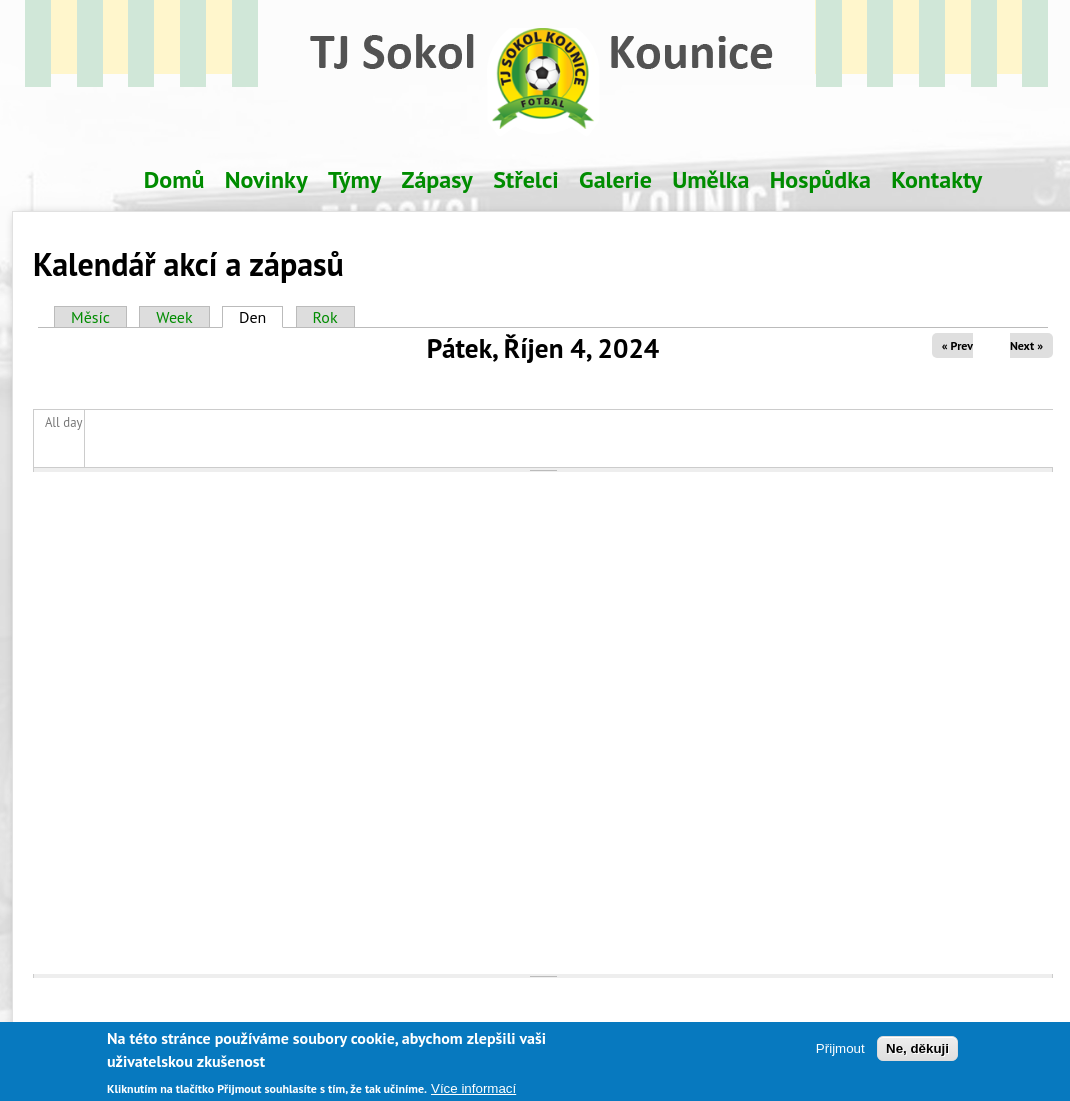 The width and height of the screenshot is (1070, 1101). What do you see at coordinates (90, 317) in the screenshot?
I see `Měsíc` at bounding box center [90, 317].